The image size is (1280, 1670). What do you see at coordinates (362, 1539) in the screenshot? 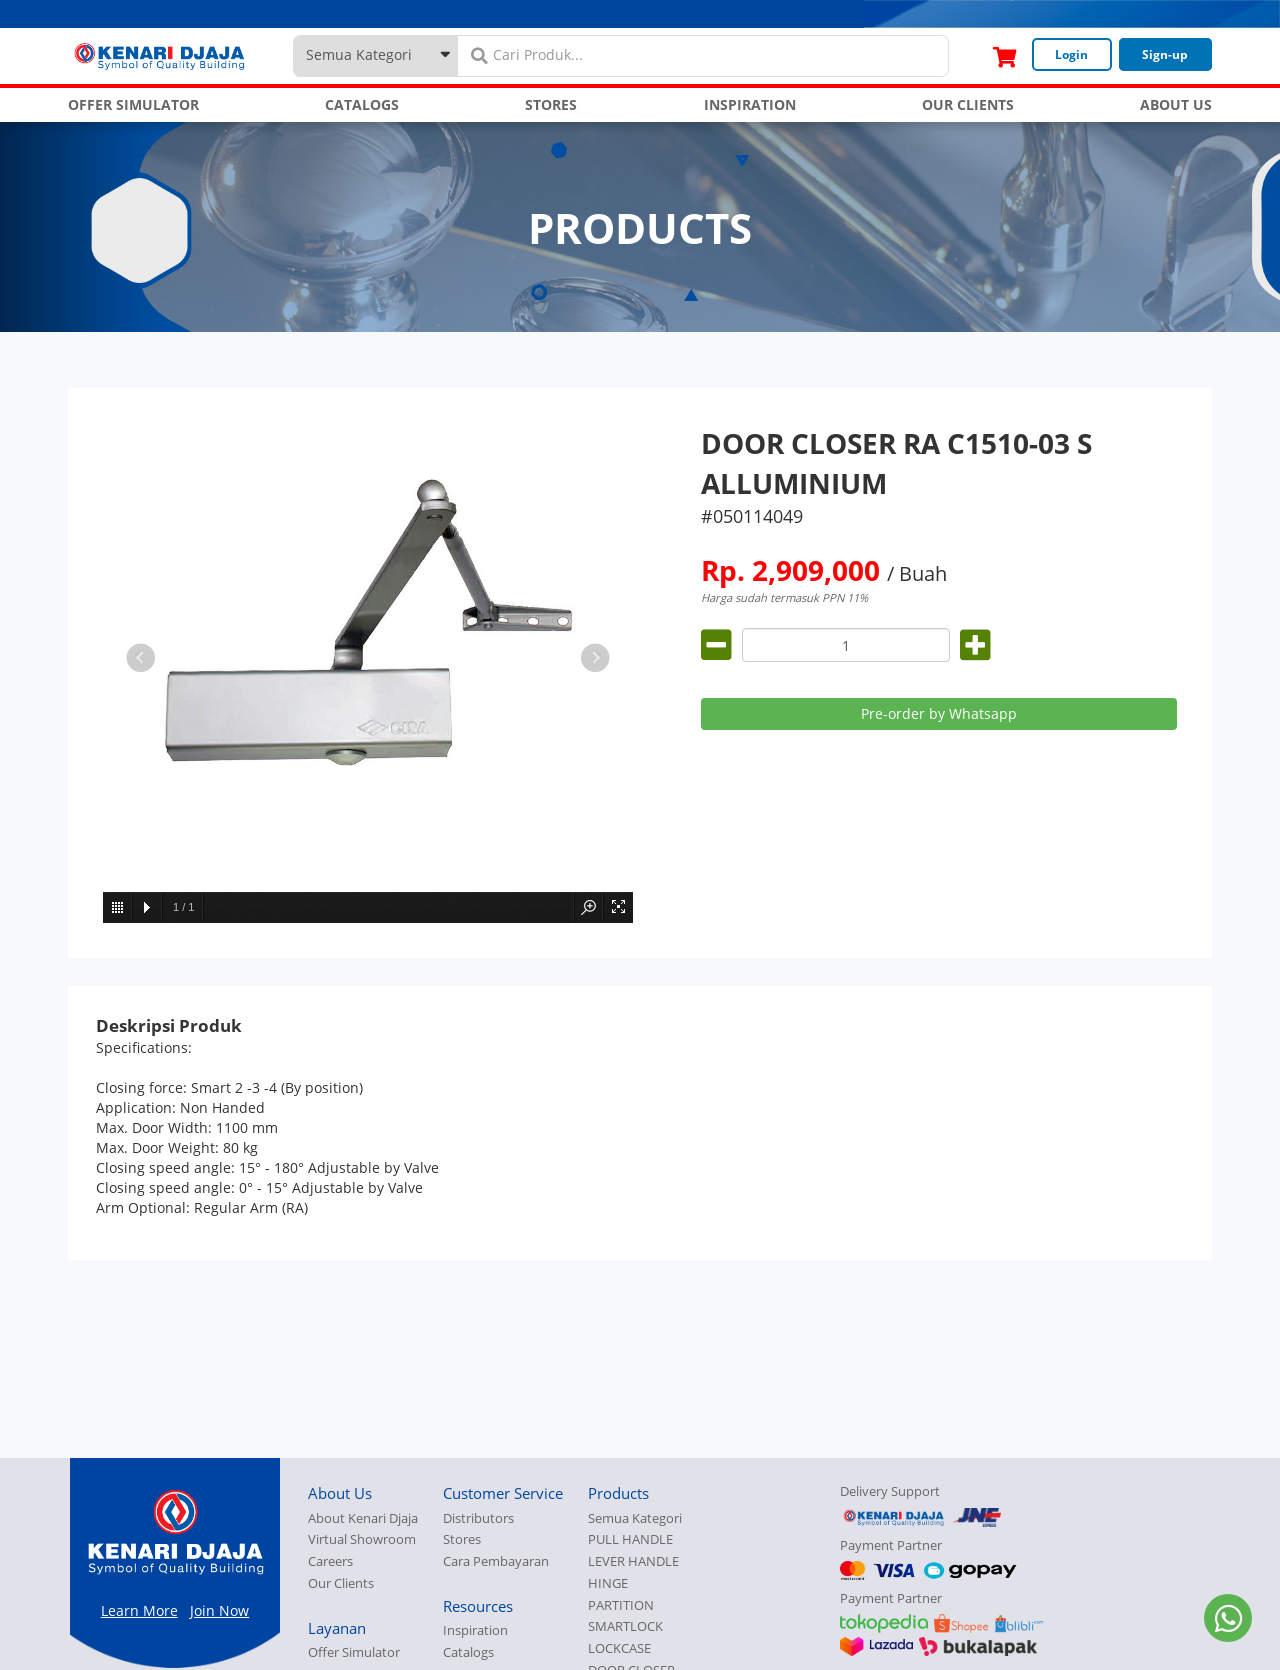
I see `Virtual Showroom` at bounding box center [362, 1539].